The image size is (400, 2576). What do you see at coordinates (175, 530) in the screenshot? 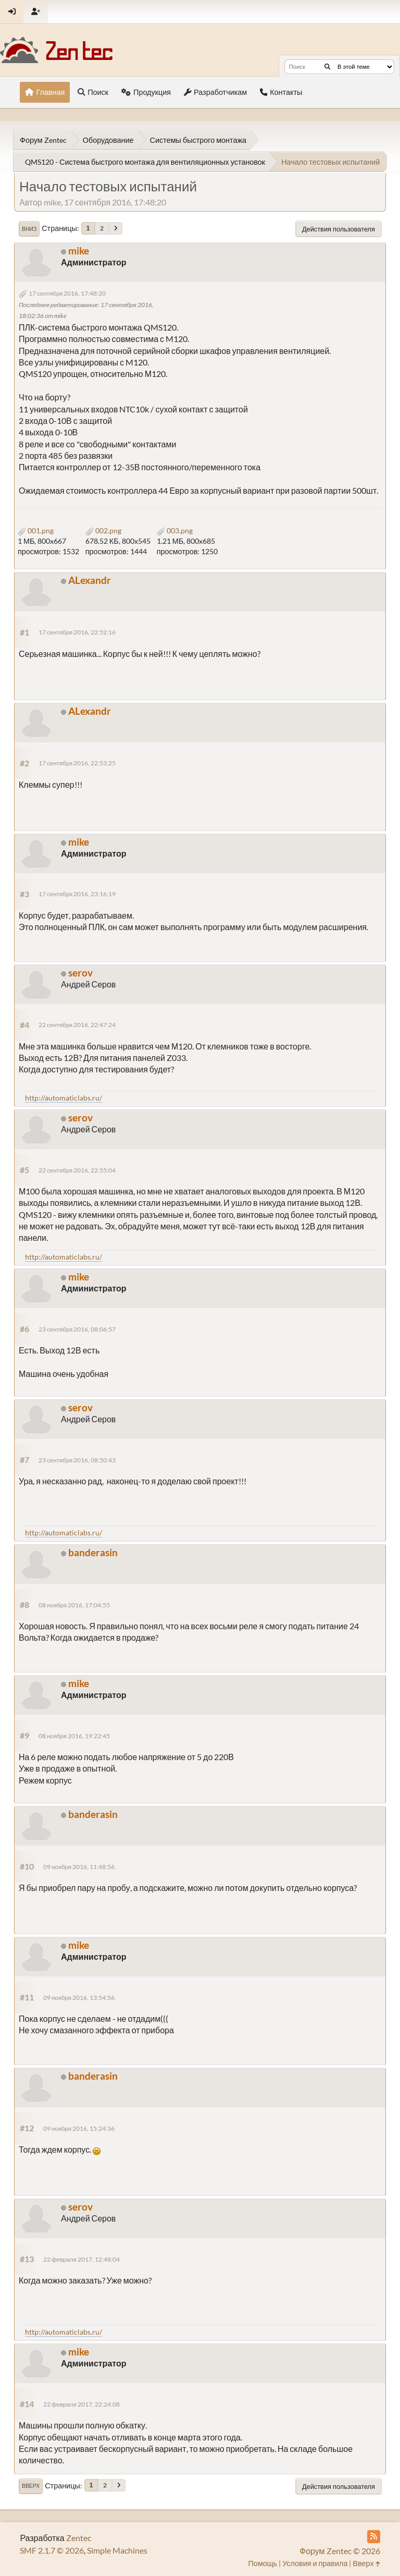
I see `003.png` at bounding box center [175, 530].